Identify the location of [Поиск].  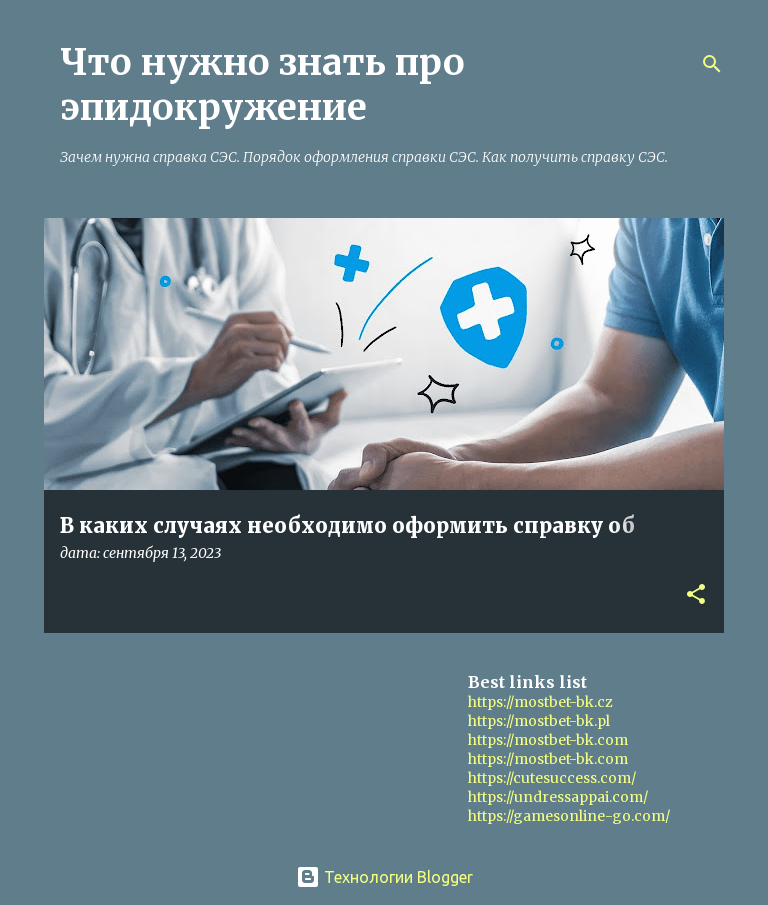
(712, 64).